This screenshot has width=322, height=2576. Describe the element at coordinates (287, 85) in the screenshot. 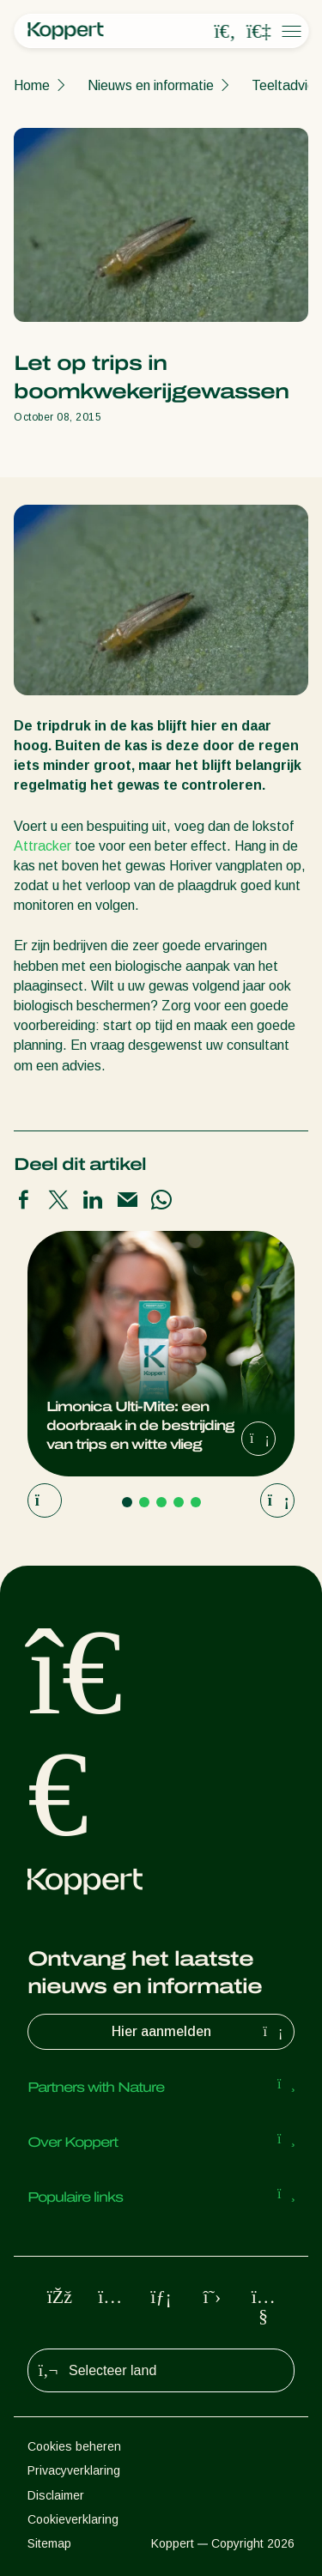

I see `Teeltadvies` at that location.